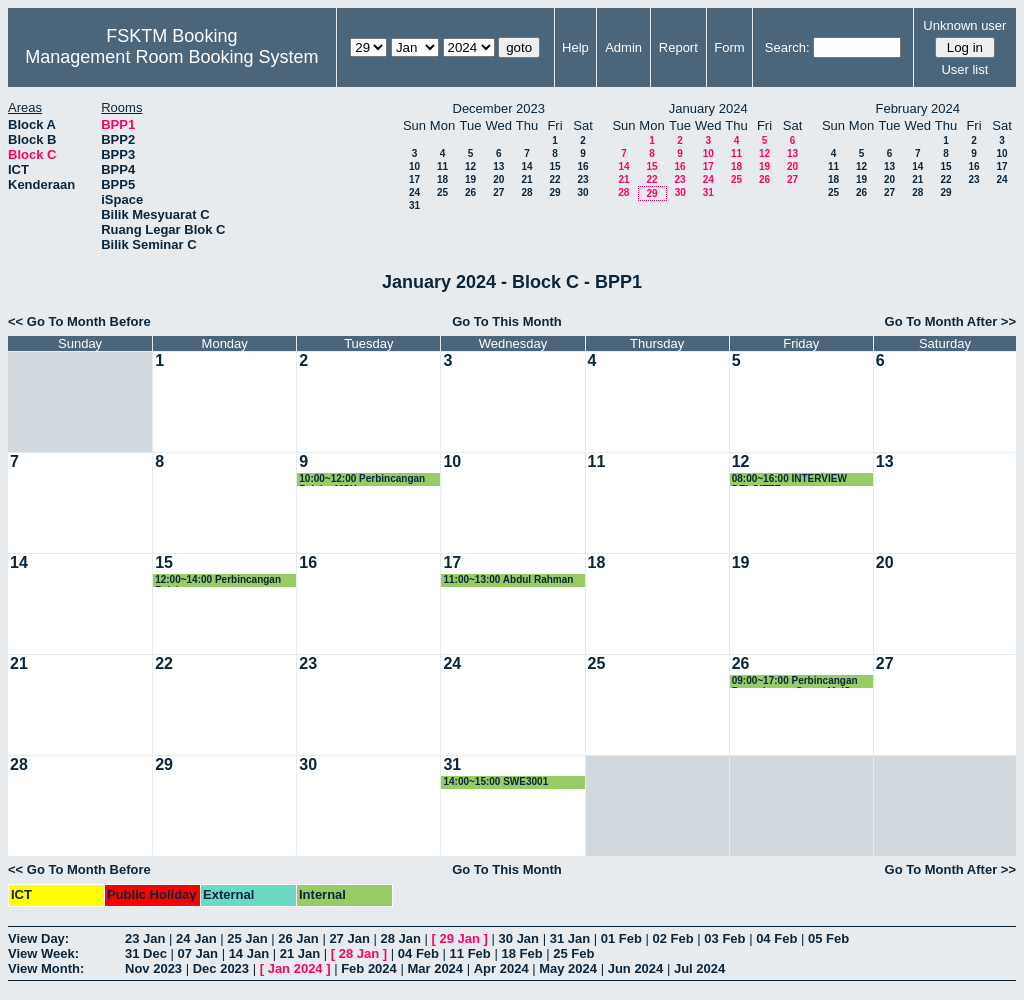  What do you see at coordinates (435, 968) in the screenshot?
I see `Mar 2024` at bounding box center [435, 968].